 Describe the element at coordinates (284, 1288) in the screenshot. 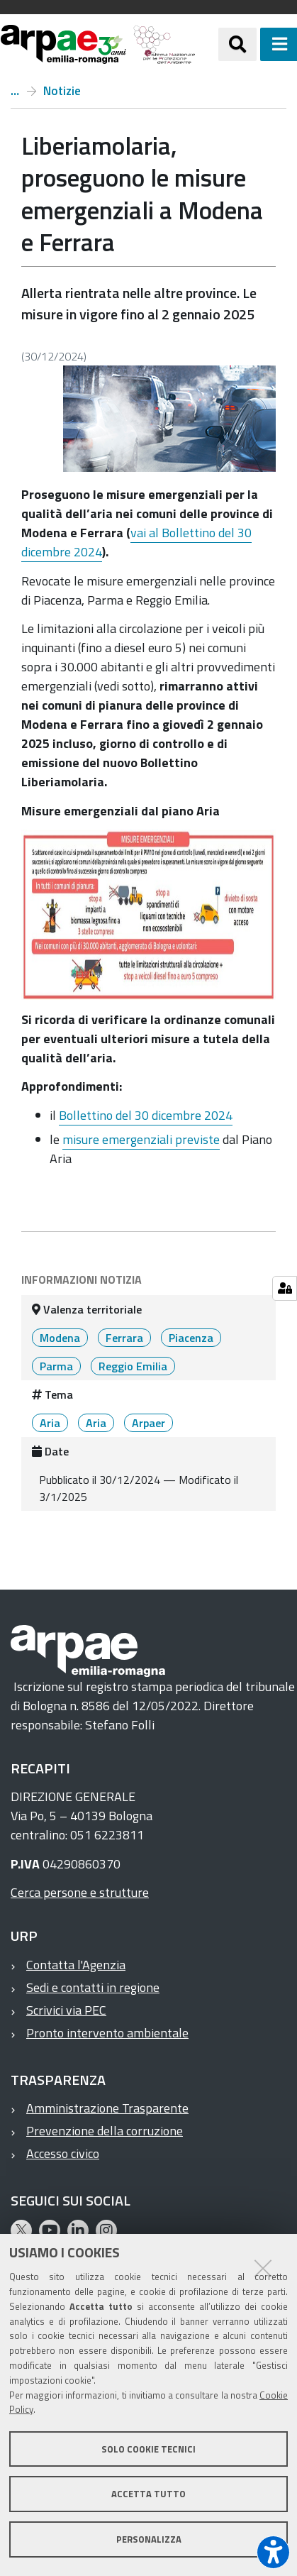

I see `[Gestisci impostazioni cookie]` at that location.